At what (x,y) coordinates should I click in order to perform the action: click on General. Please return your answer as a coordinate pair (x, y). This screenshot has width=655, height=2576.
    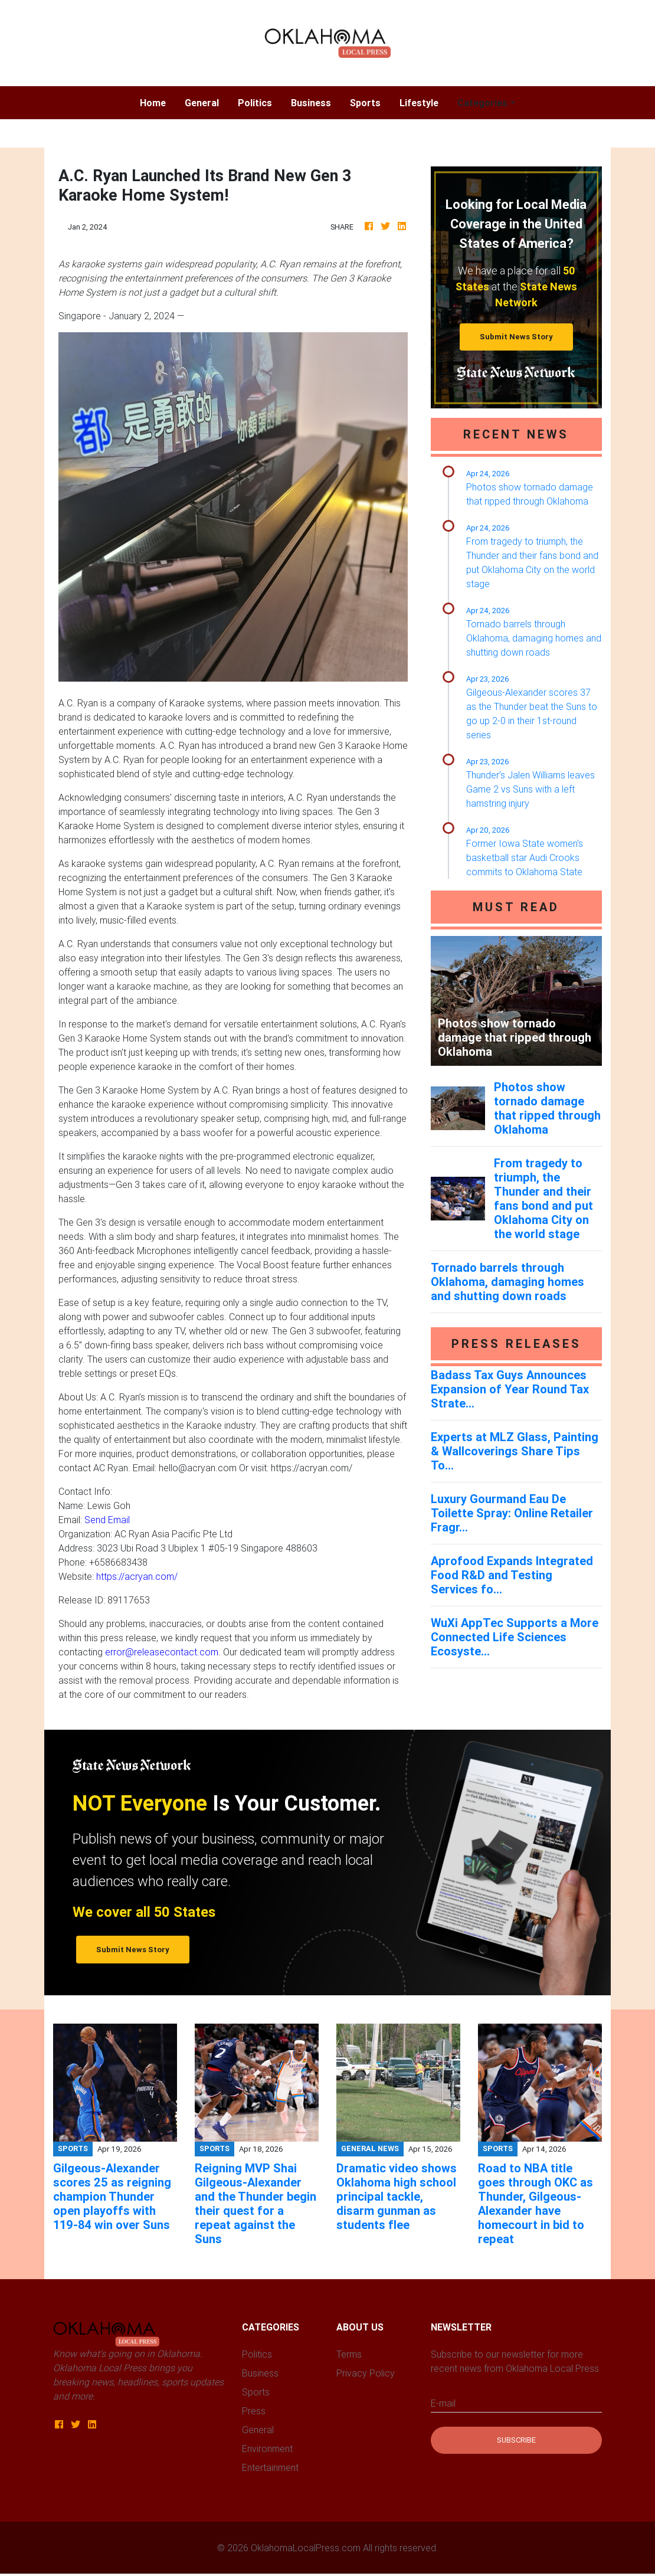
    Looking at the image, I should click on (202, 103).